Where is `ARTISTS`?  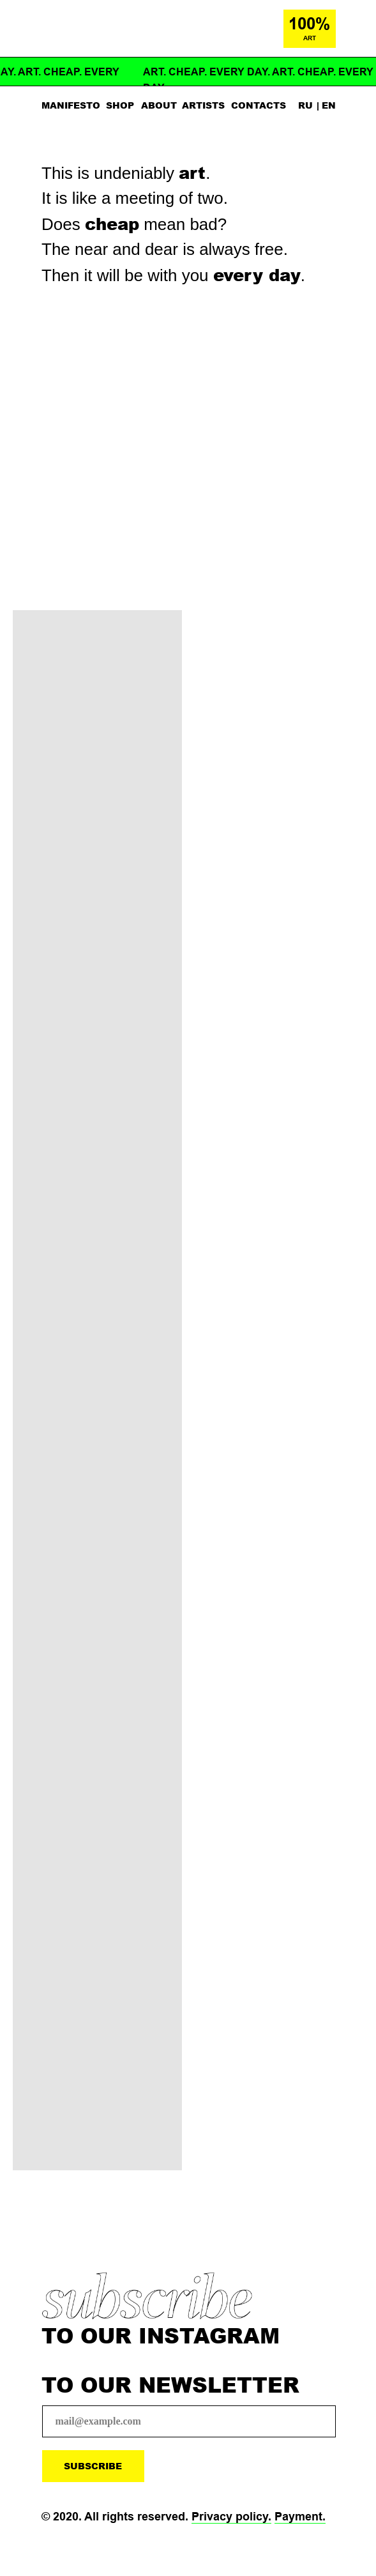 ARTISTS is located at coordinates (203, 105).